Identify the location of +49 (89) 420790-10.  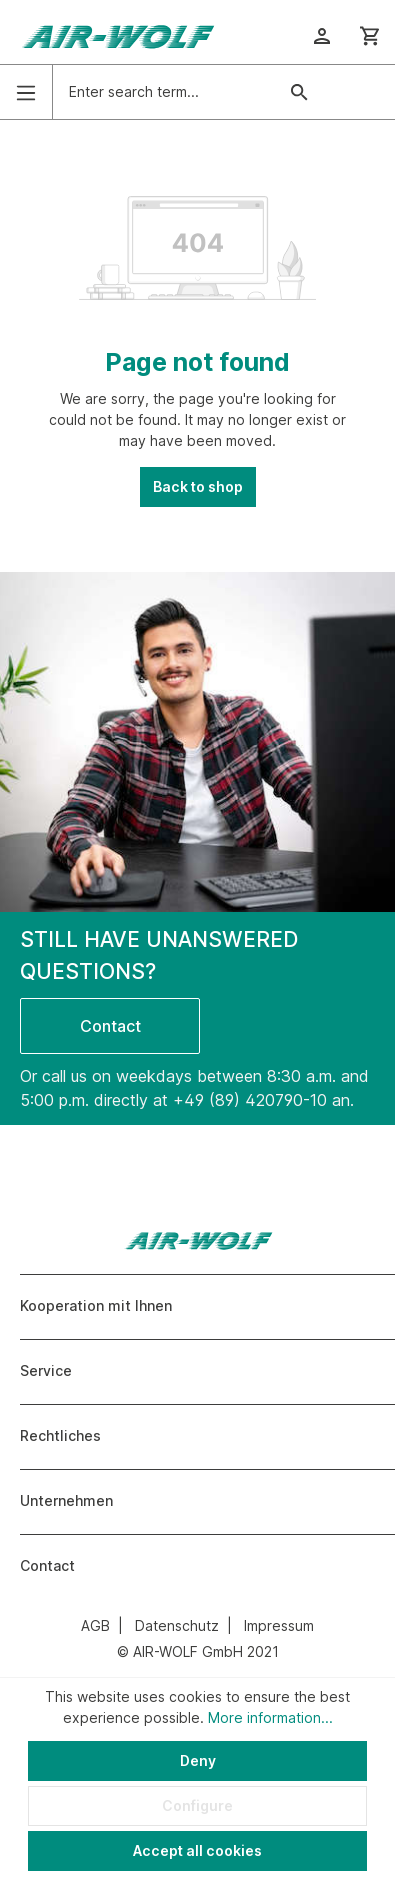
(250, 1100).